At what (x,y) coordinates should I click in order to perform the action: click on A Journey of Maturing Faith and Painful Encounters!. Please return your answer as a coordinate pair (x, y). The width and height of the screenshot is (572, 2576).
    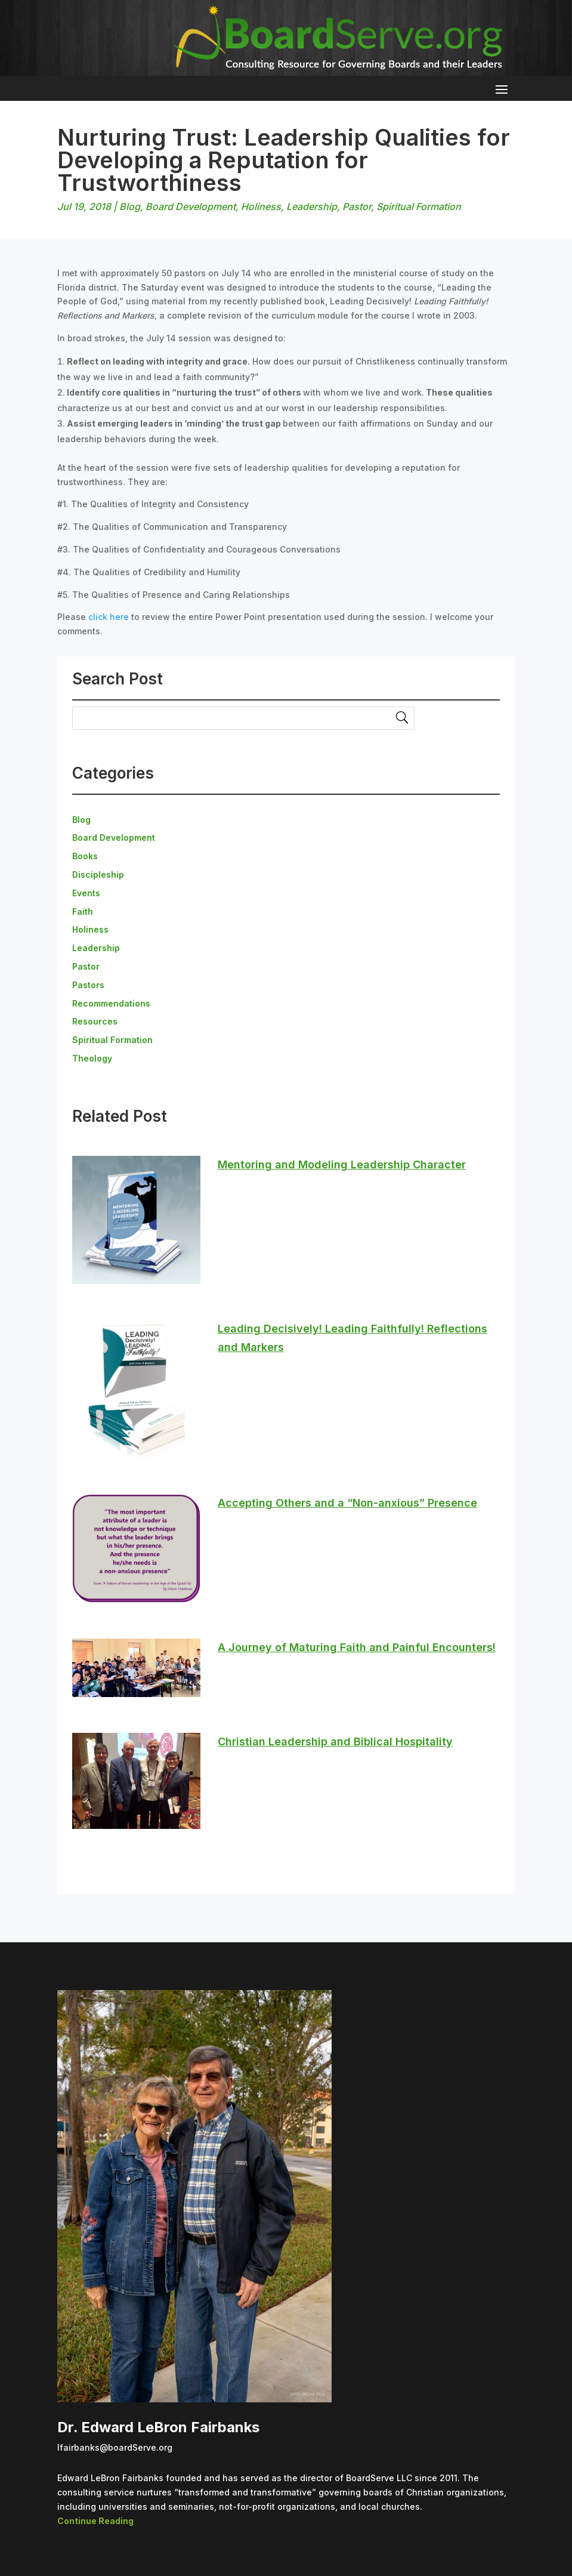
    Looking at the image, I should click on (357, 1647).